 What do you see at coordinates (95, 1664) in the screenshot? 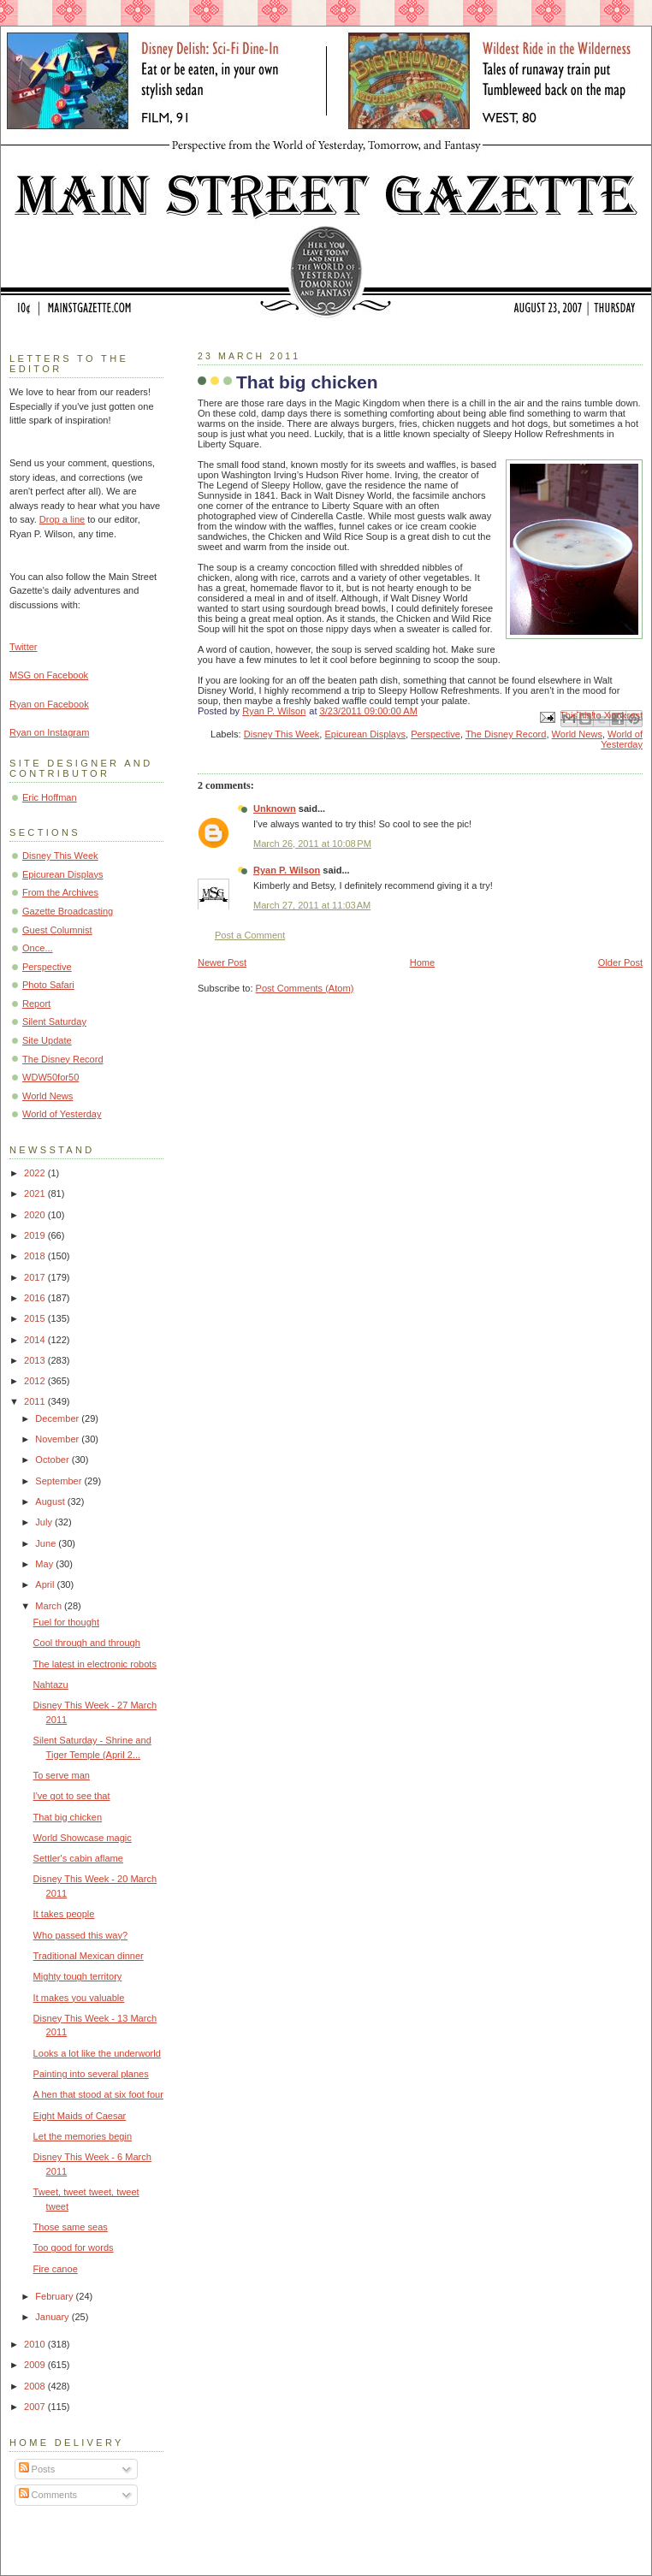
I see `The latest in electronic robots` at bounding box center [95, 1664].